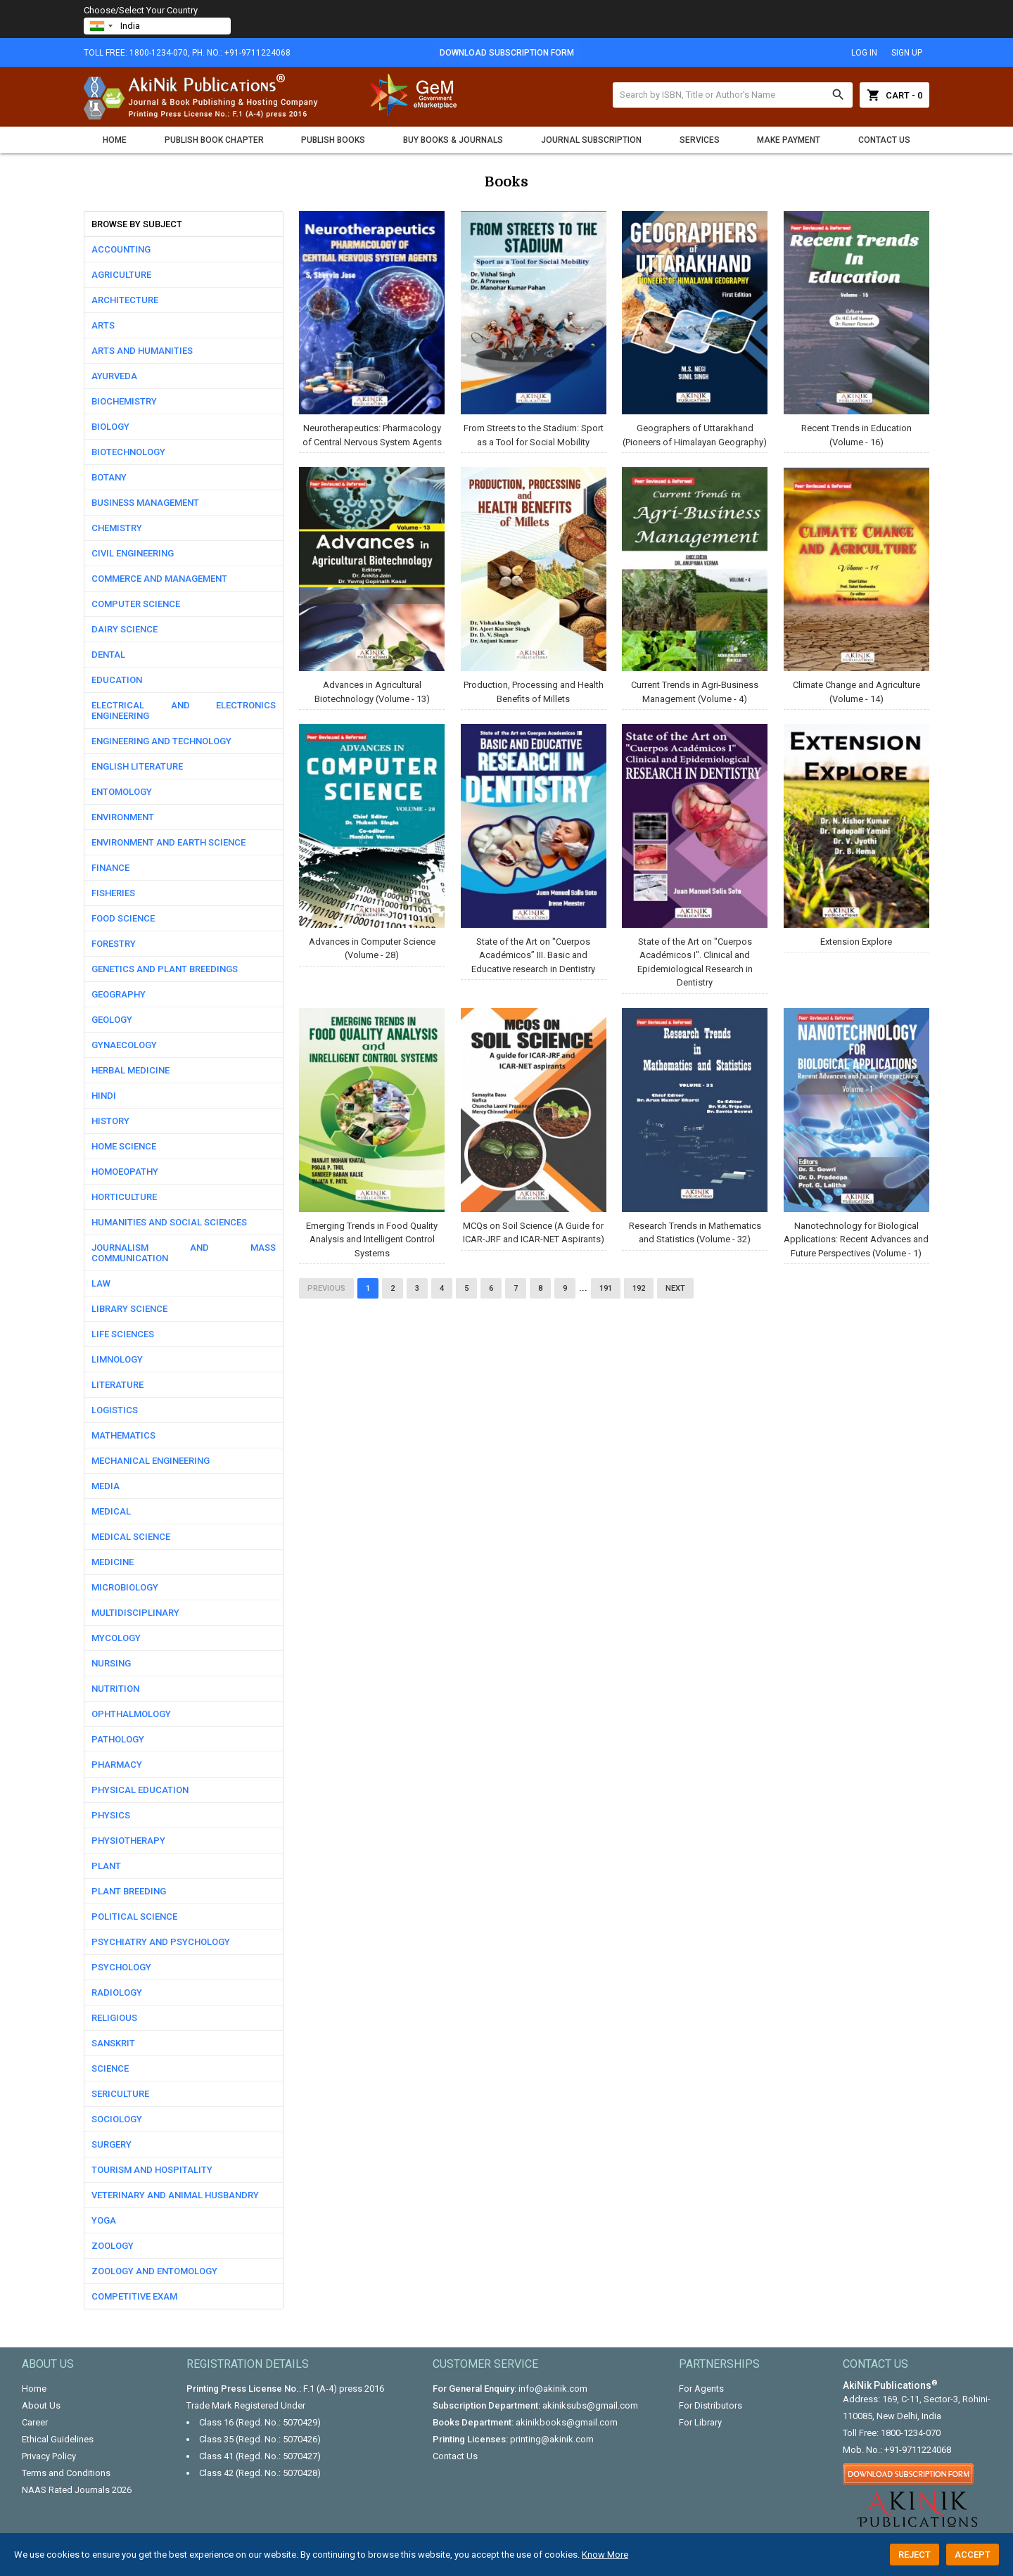 This screenshot has width=1013, height=2576. Describe the element at coordinates (129, 1308) in the screenshot. I see `Library Science` at that location.